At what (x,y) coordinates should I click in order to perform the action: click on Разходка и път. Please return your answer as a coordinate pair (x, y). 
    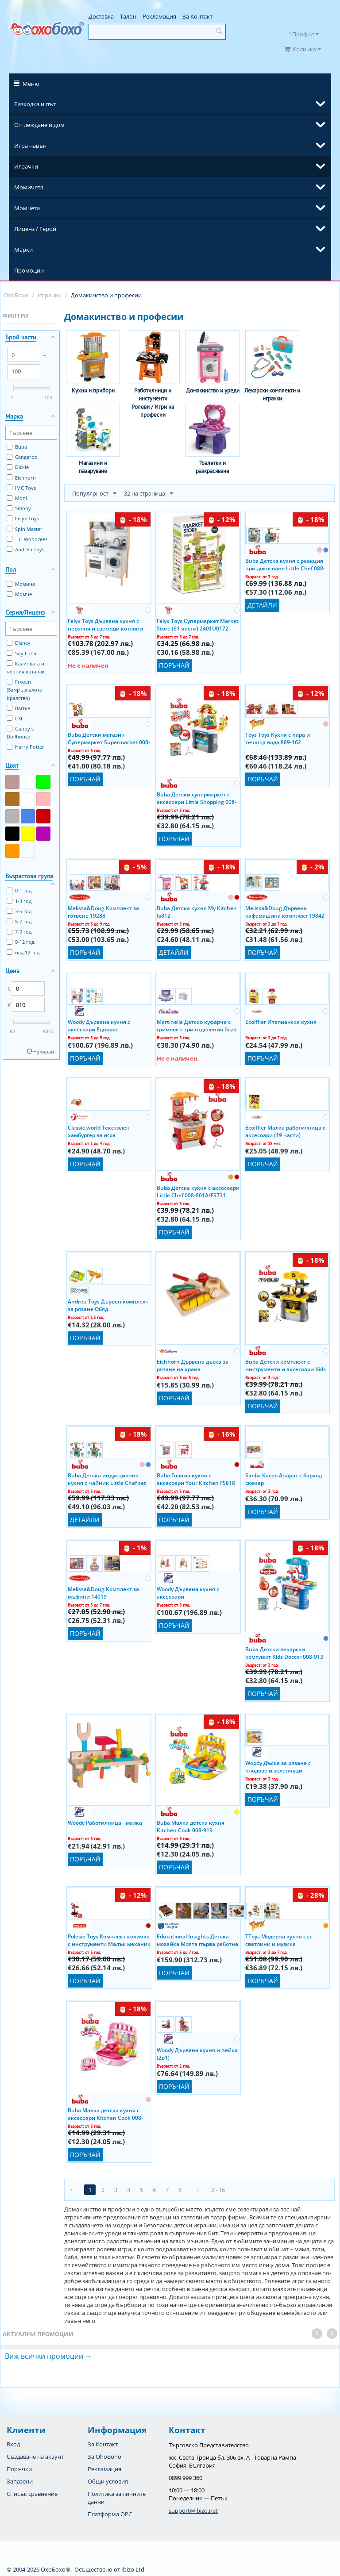
    Looking at the image, I should click on (35, 104).